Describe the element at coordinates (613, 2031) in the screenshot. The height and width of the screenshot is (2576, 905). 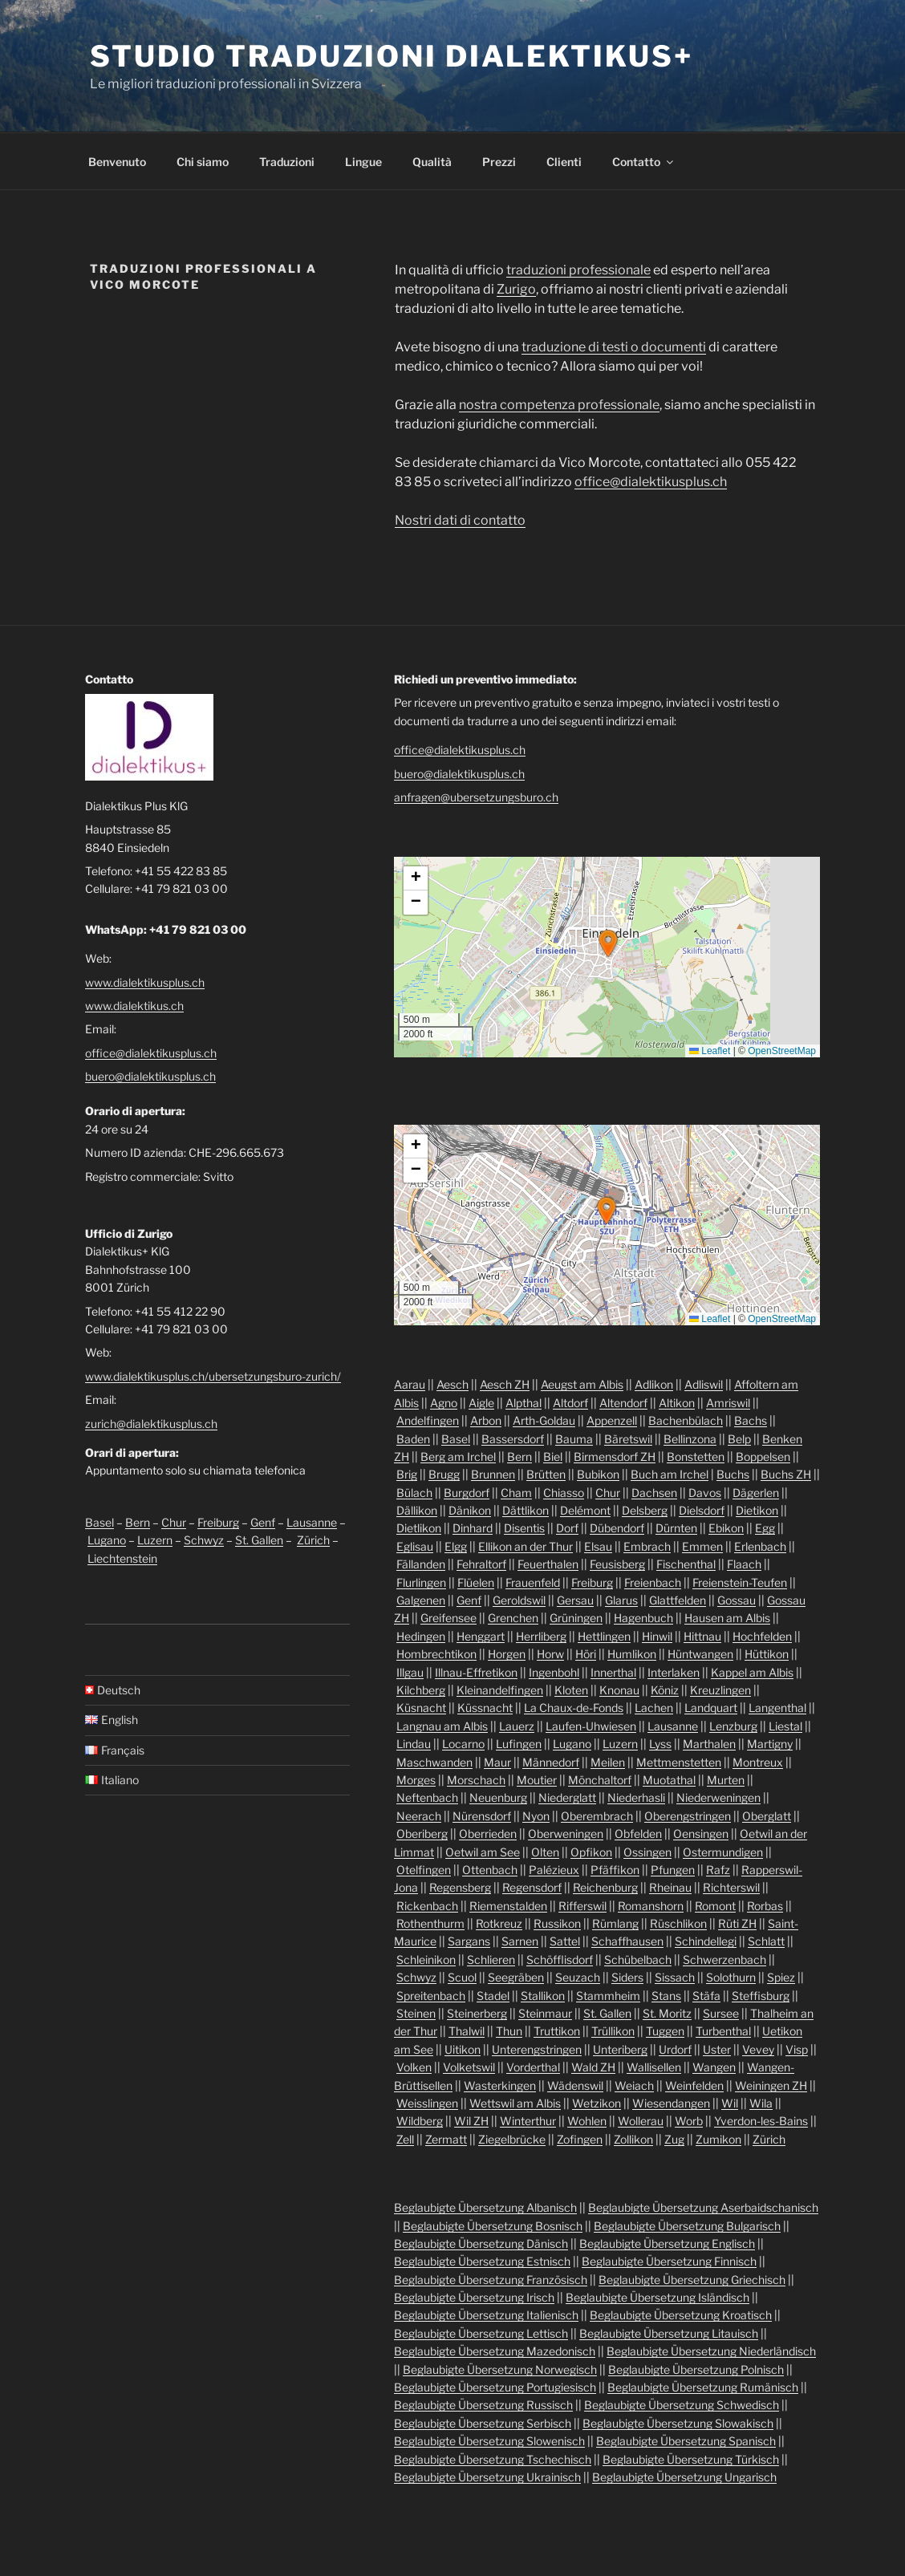
I see `Trüllikon` at that location.